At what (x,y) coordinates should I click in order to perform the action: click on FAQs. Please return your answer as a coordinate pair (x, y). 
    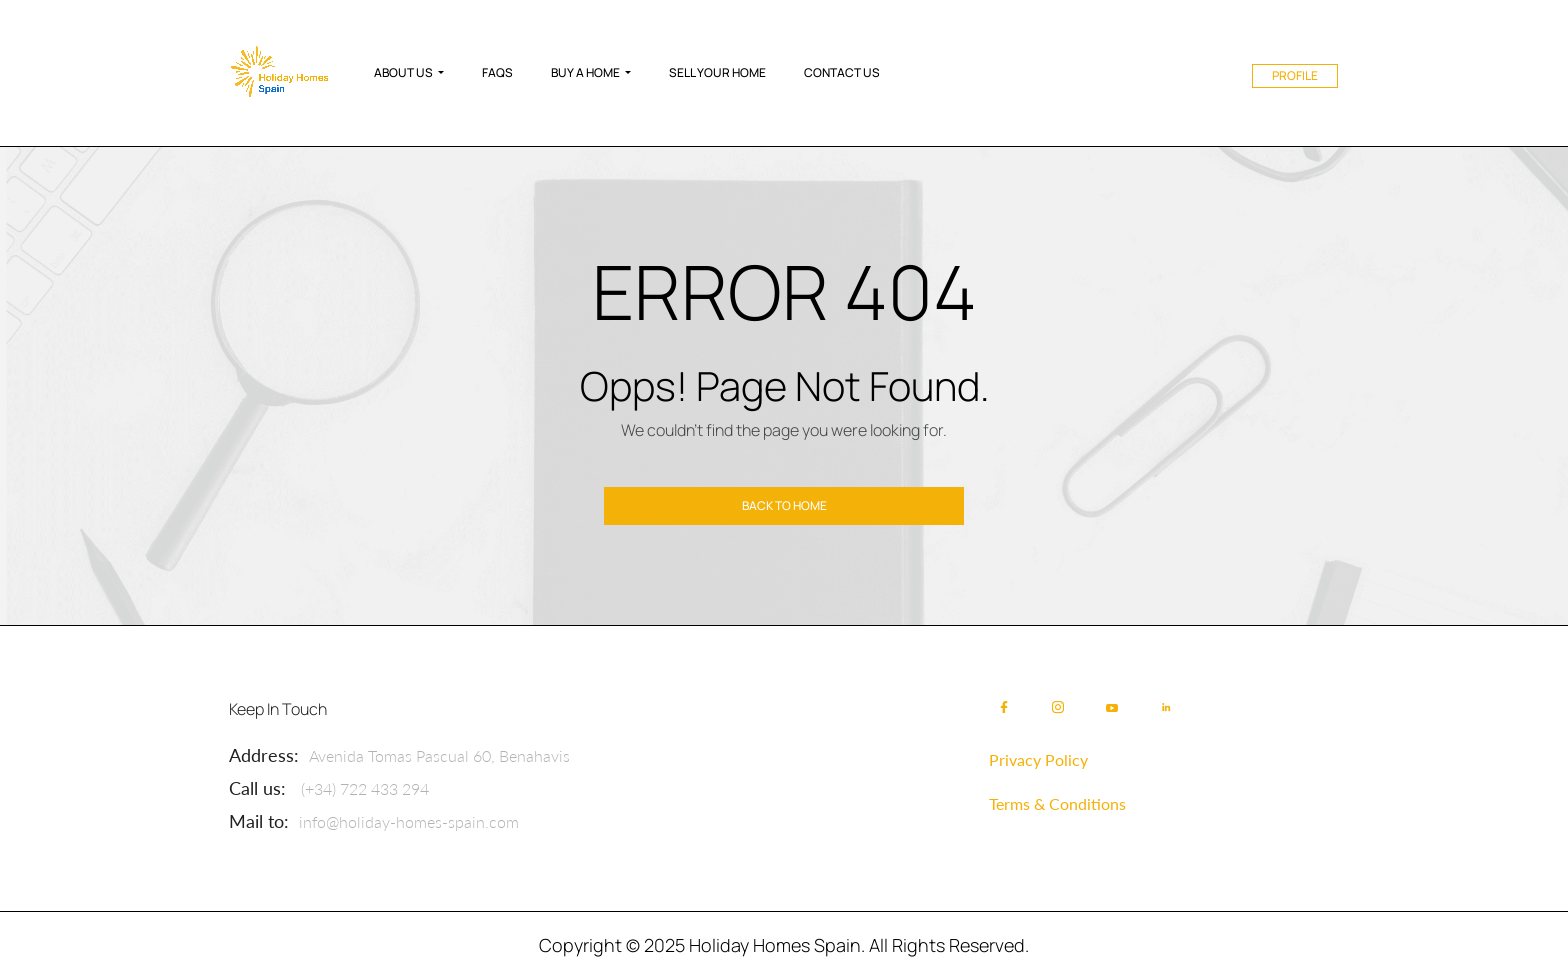
    Looking at the image, I should click on (497, 72).